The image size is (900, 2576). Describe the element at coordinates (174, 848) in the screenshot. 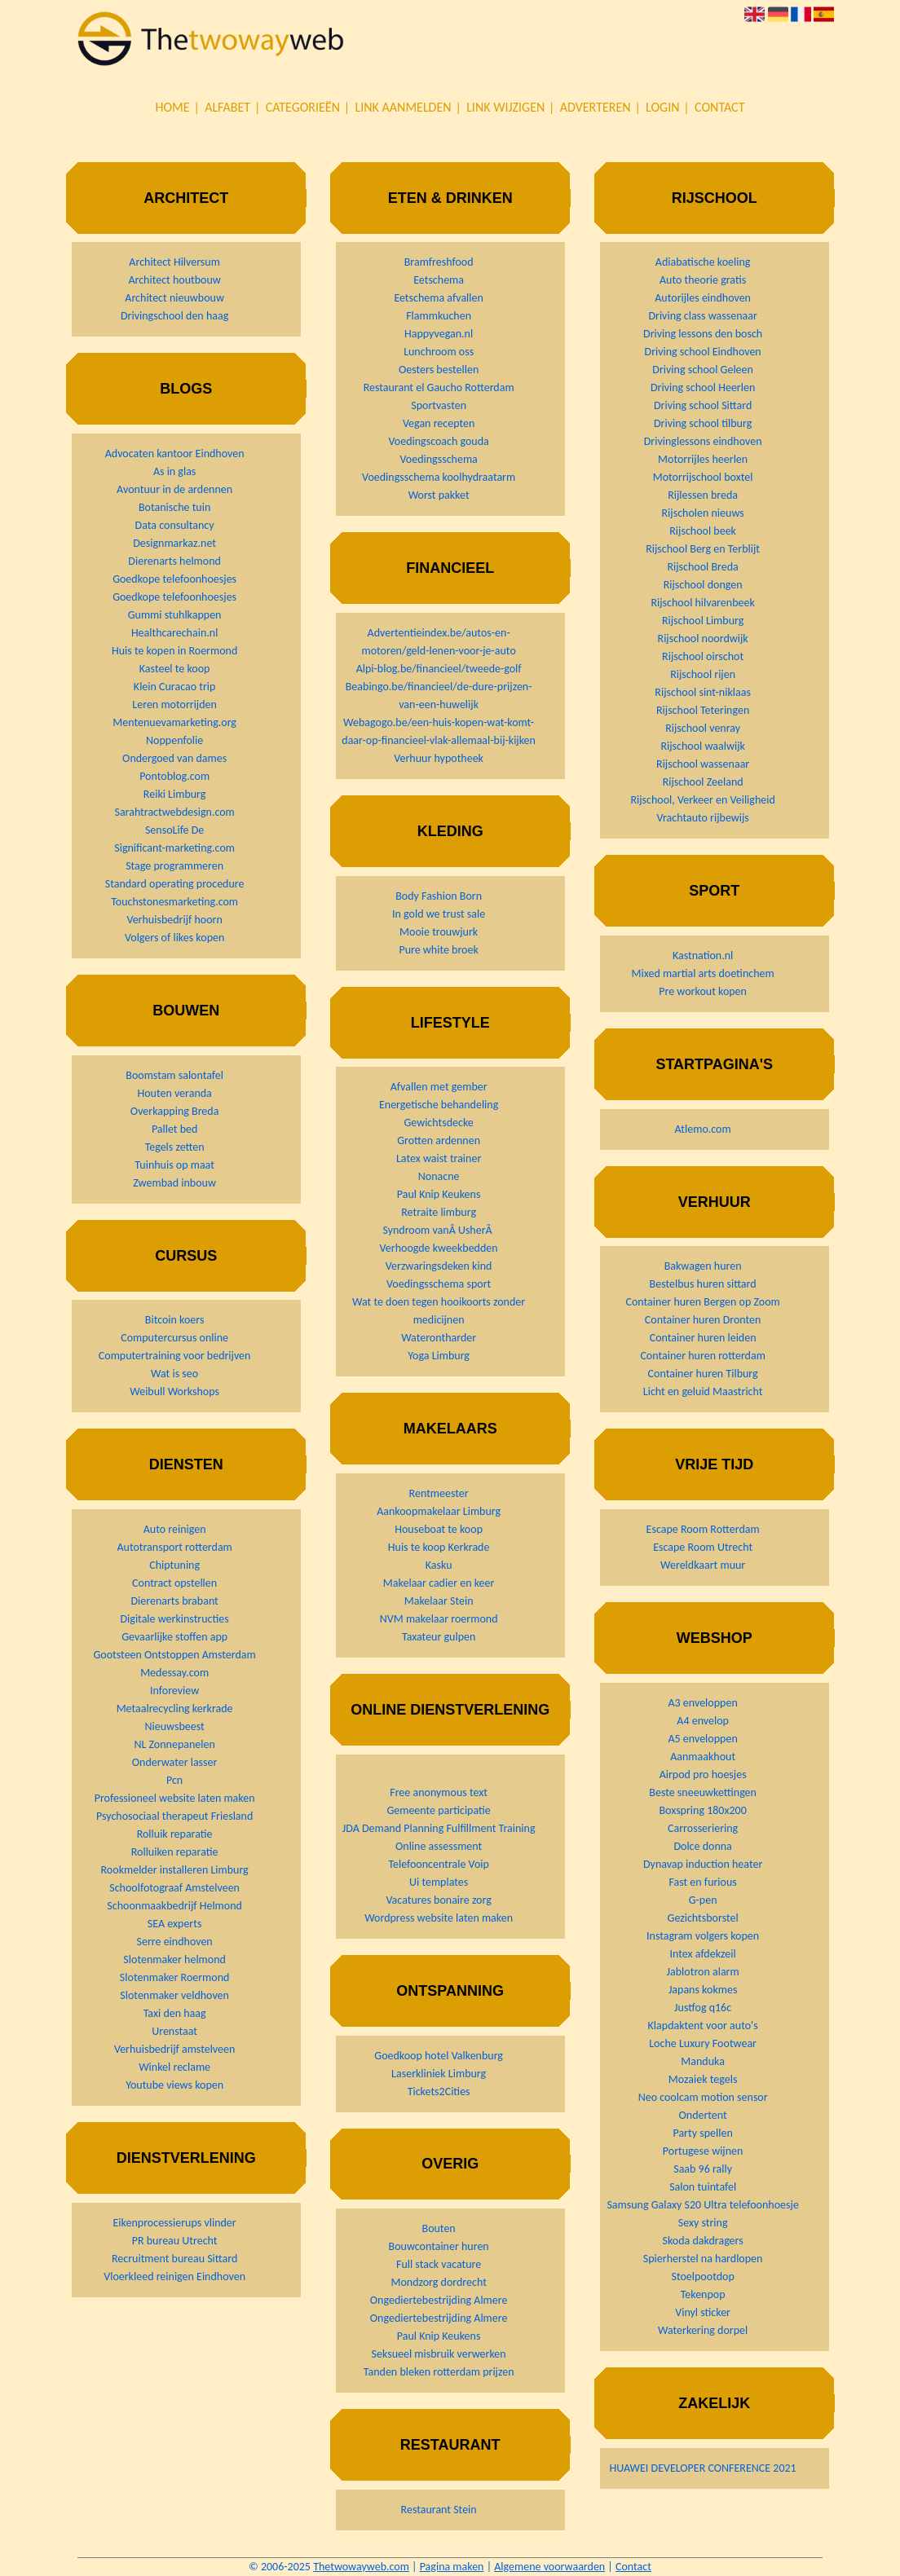

I see `Significant-marketing.com` at that location.